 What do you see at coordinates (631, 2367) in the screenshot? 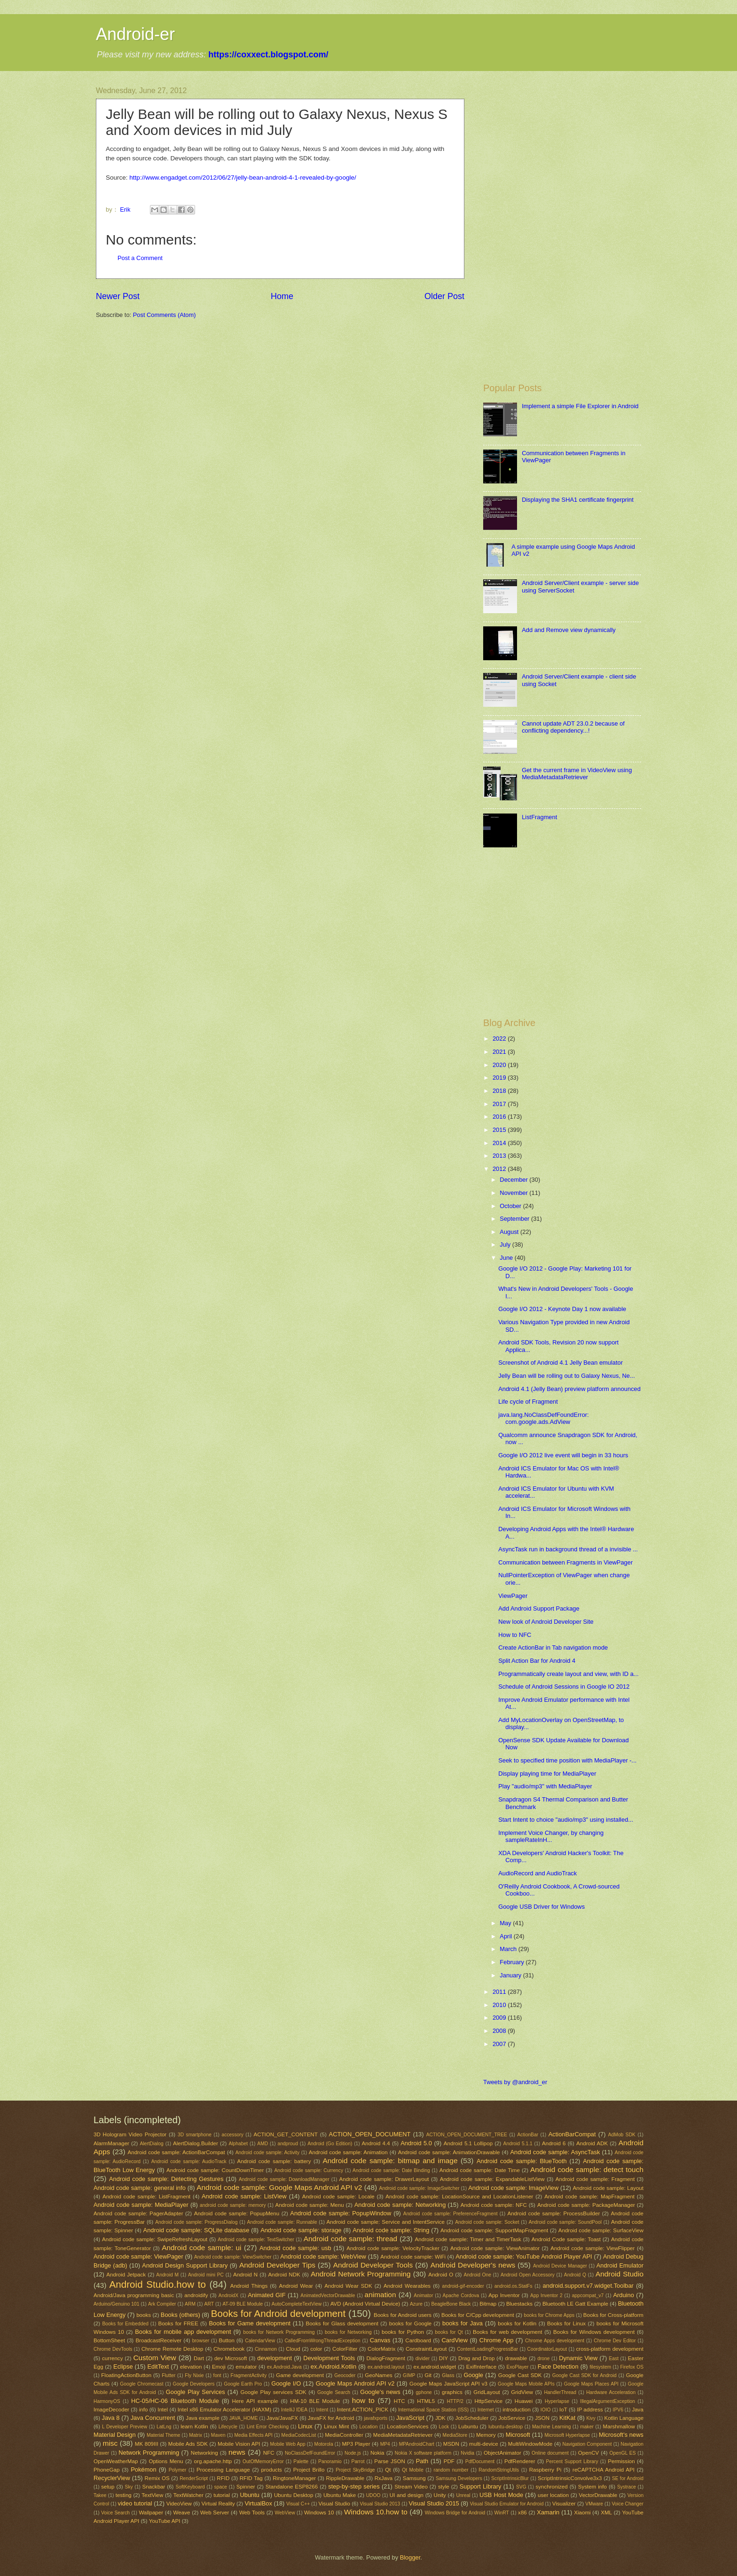
I see `Firefox OS` at bounding box center [631, 2367].